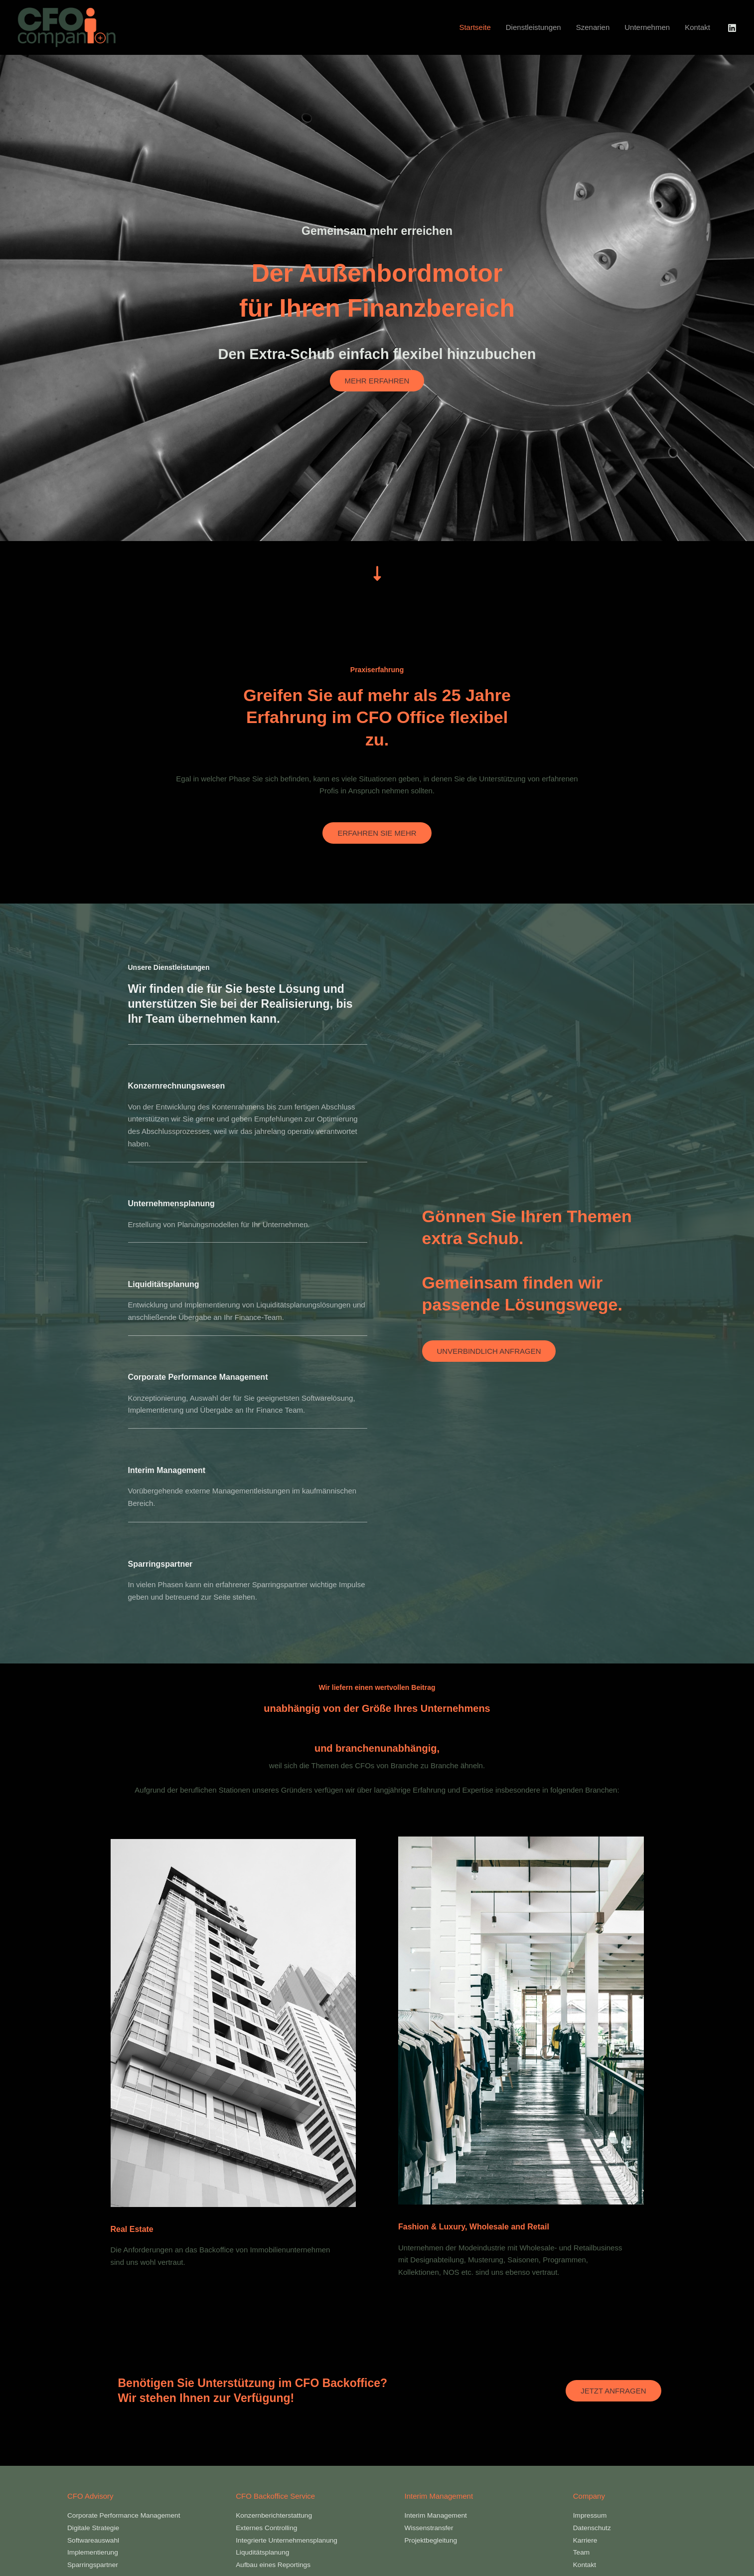 The width and height of the screenshot is (754, 2576). What do you see at coordinates (593, 27) in the screenshot?
I see `Szenarien` at bounding box center [593, 27].